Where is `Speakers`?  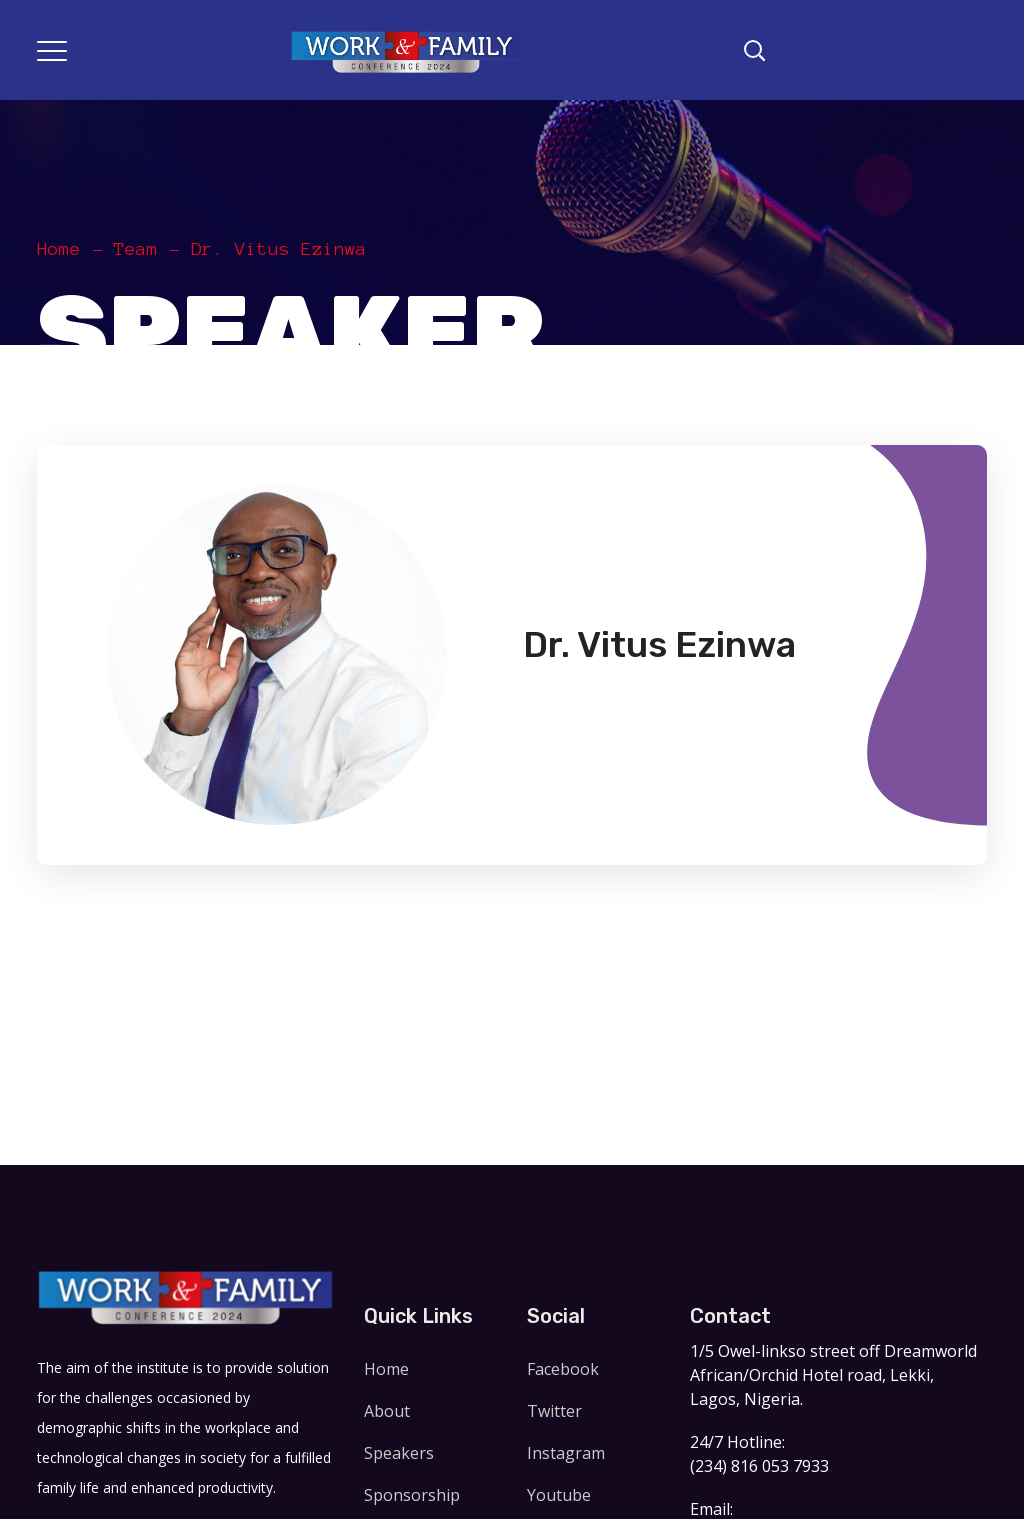
Speakers is located at coordinates (399, 1453).